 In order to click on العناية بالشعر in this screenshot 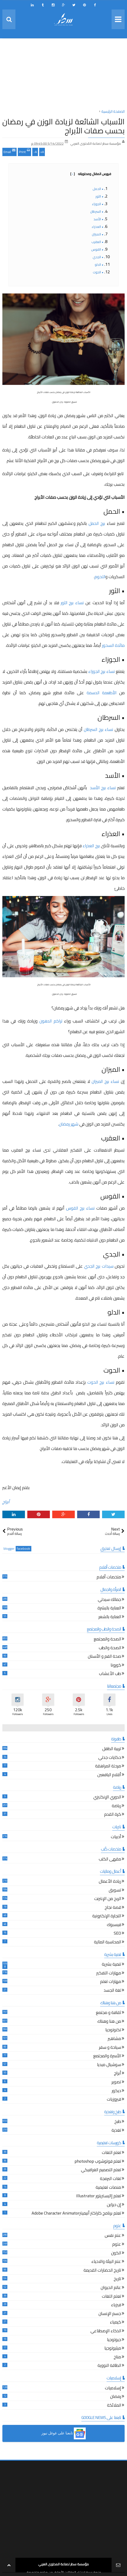, I will do `click(110, 1617)`.